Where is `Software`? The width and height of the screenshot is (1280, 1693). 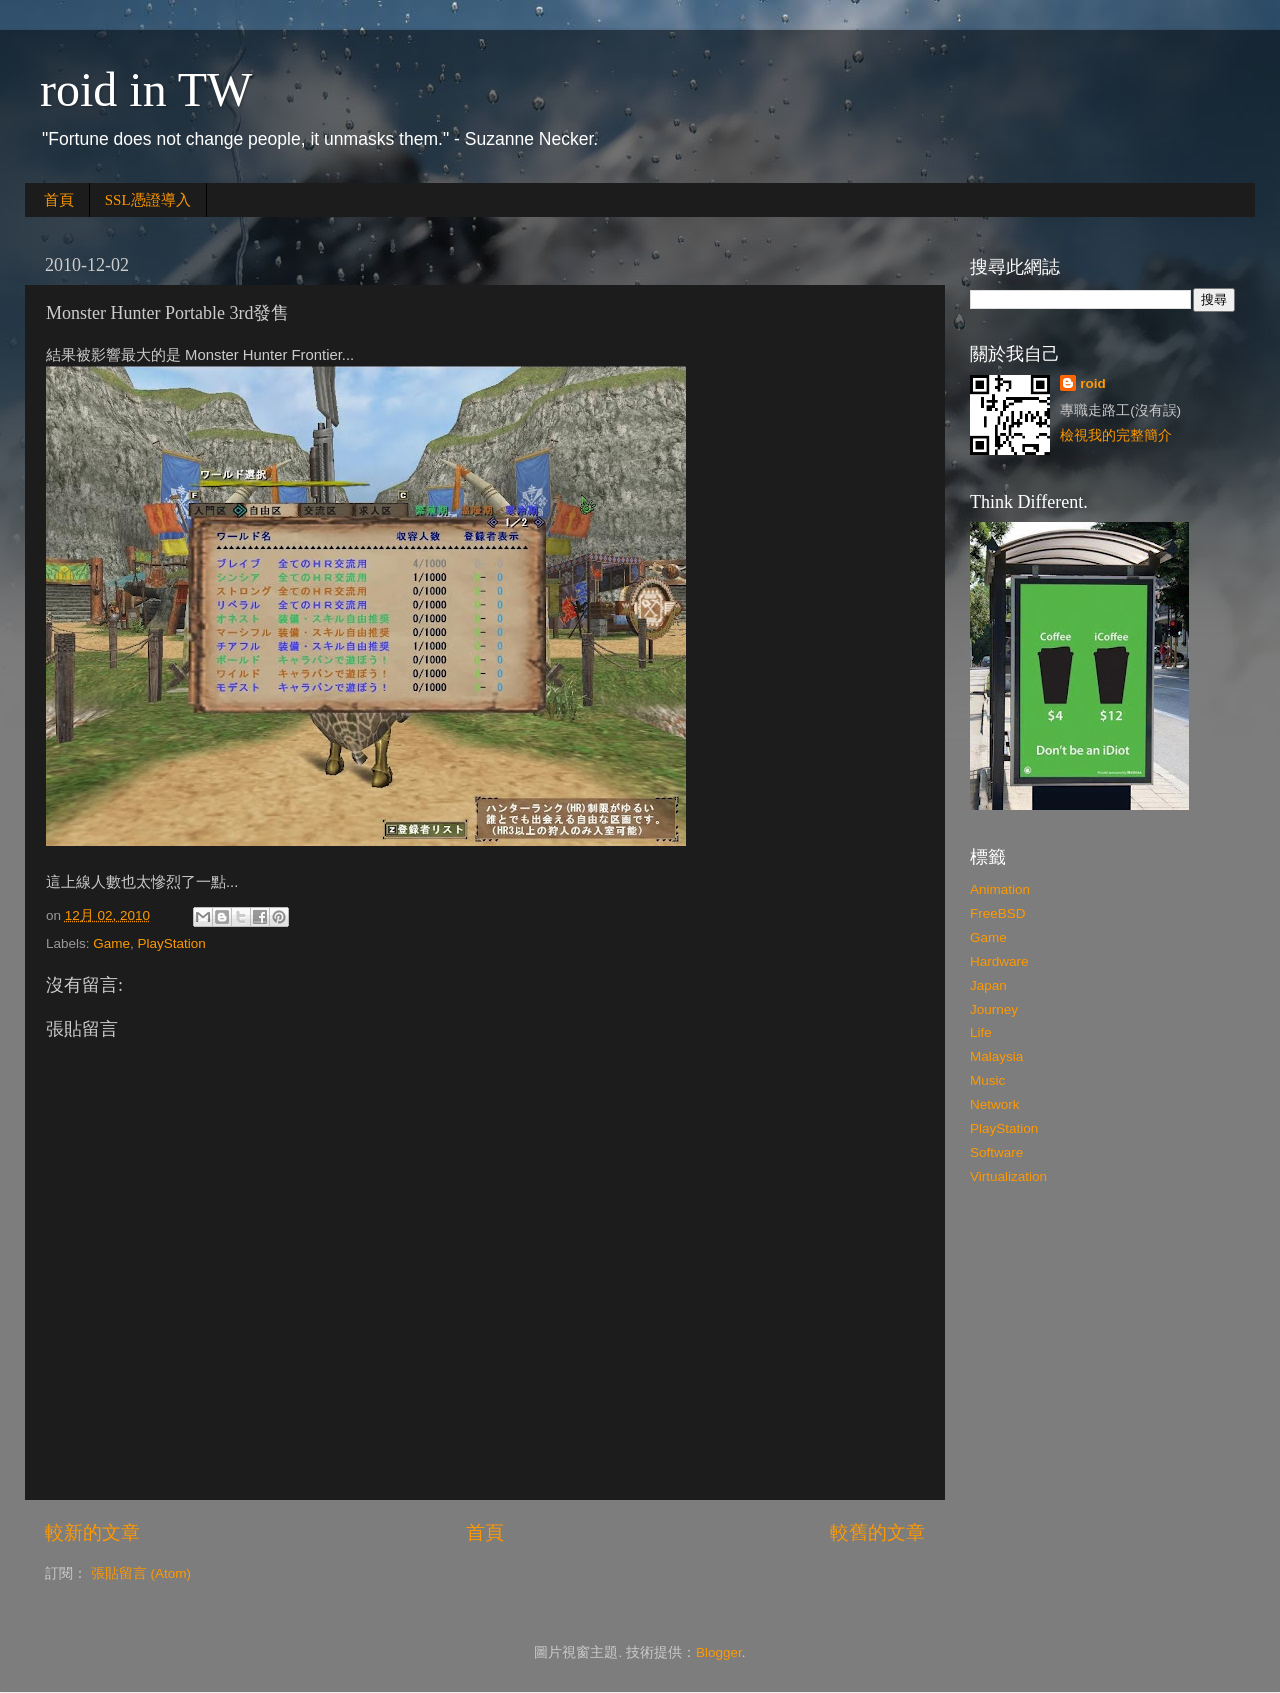 Software is located at coordinates (996, 1152).